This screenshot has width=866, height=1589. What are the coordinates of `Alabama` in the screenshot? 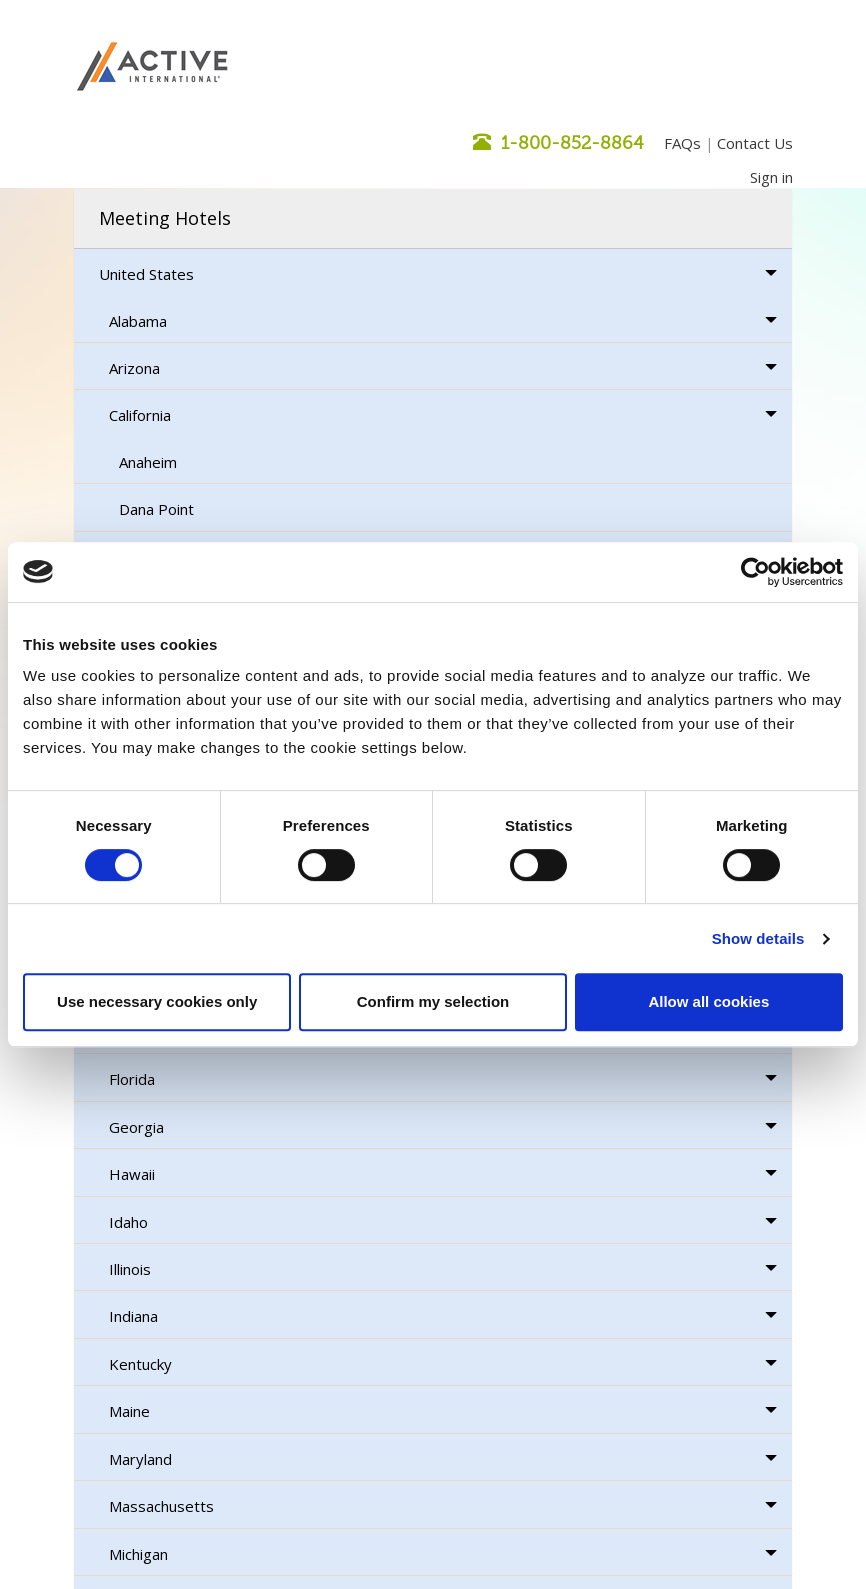 It's located at (138, 321).